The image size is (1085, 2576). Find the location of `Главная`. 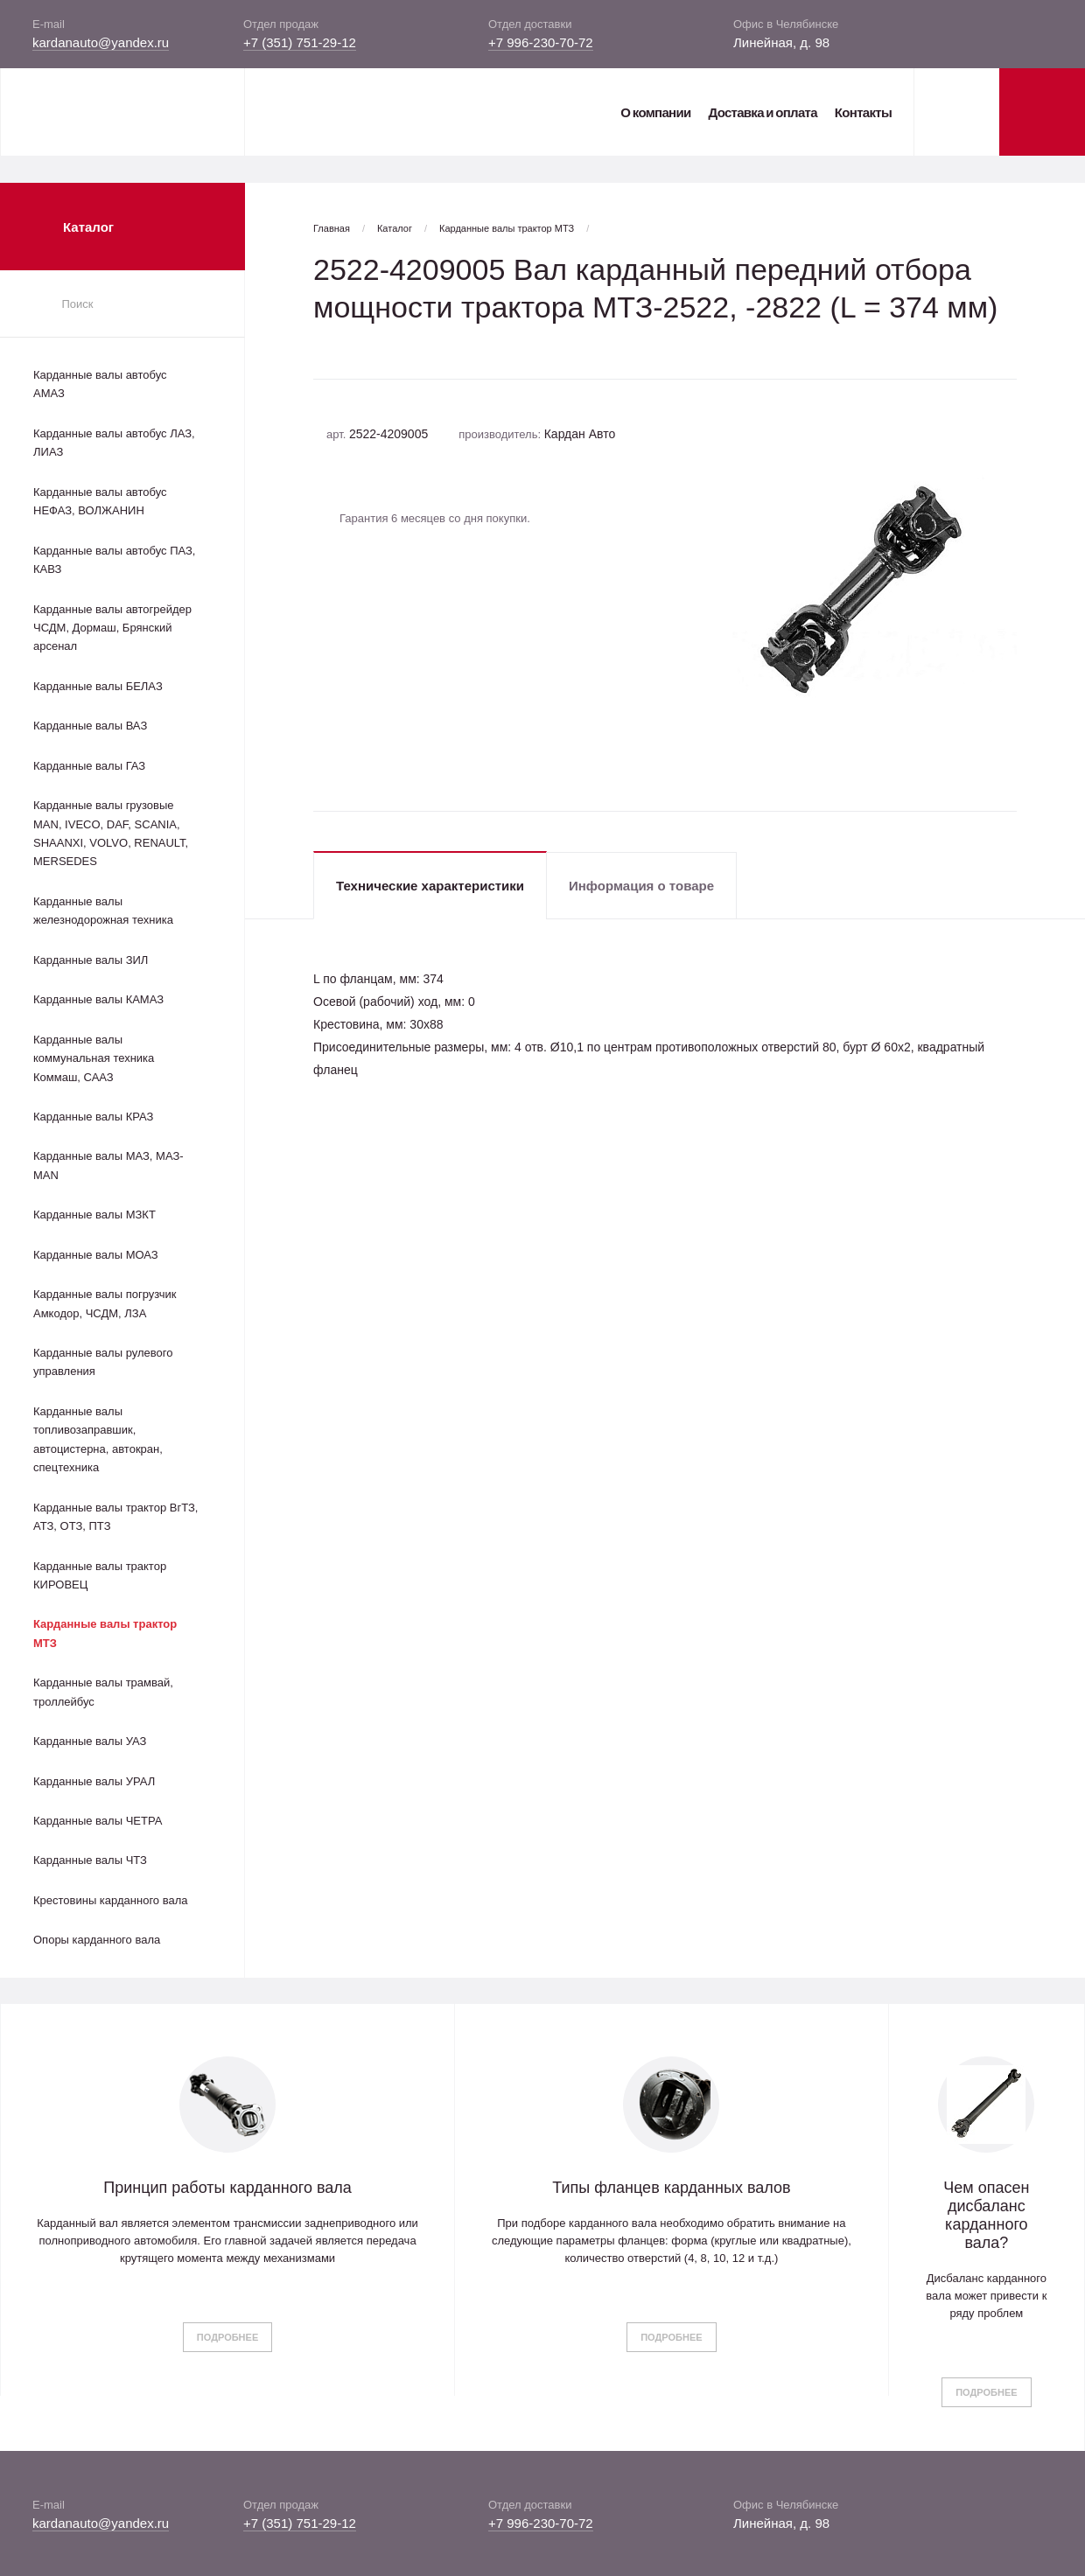

Главная is located at coordinates (331, 228).